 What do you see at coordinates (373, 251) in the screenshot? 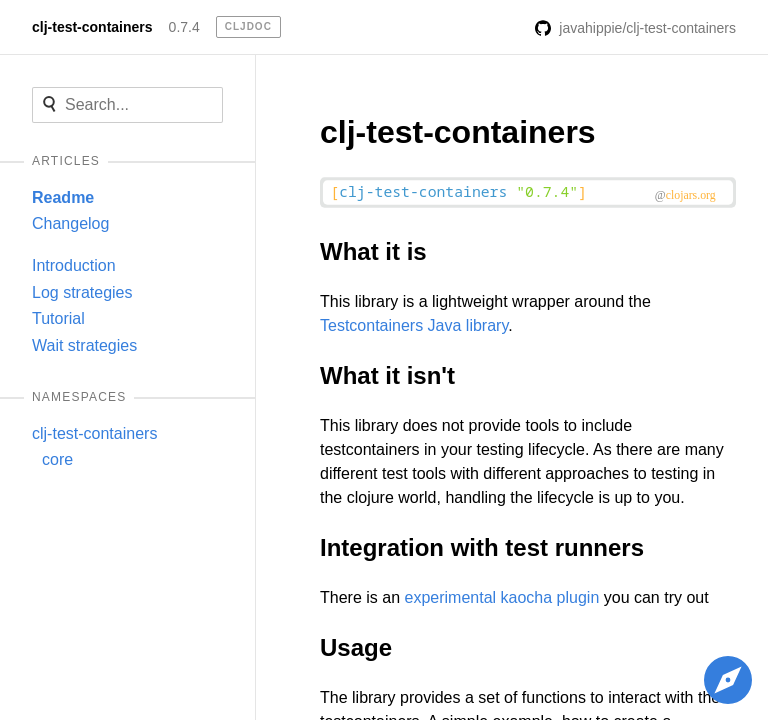
I see `What it is` at bounding box center [373, 251].